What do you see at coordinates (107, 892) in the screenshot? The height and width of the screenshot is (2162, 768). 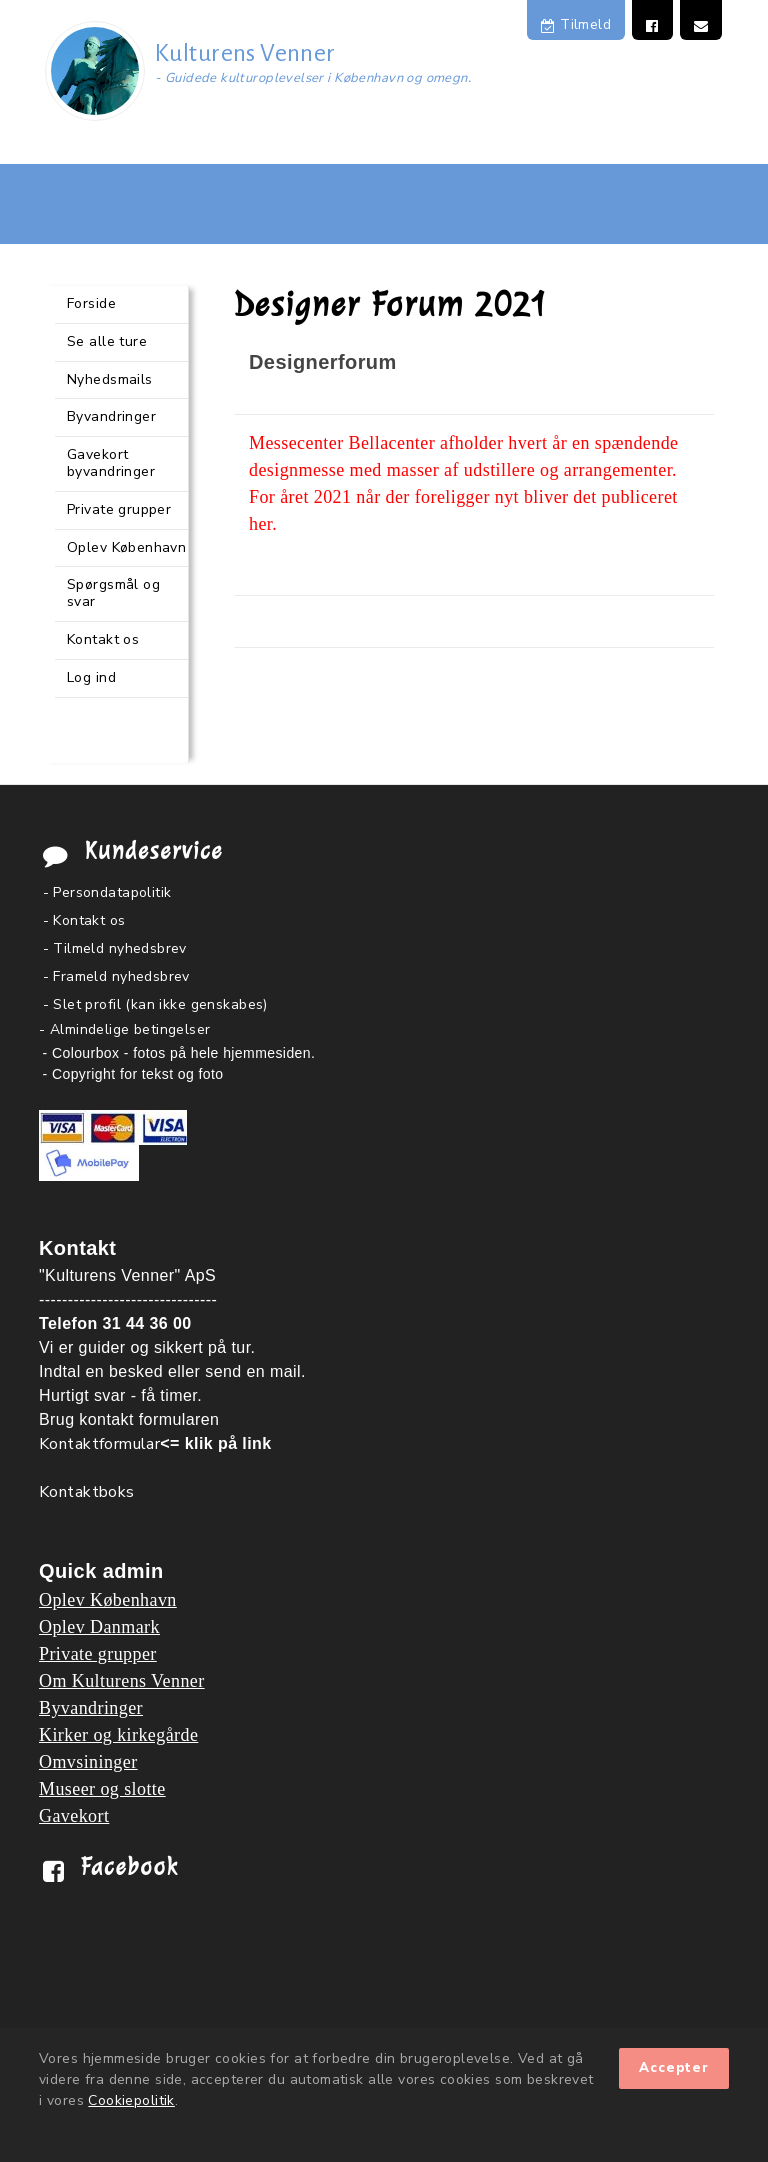 I see `- Persondatapolitik` at bounding box center [107, 892].